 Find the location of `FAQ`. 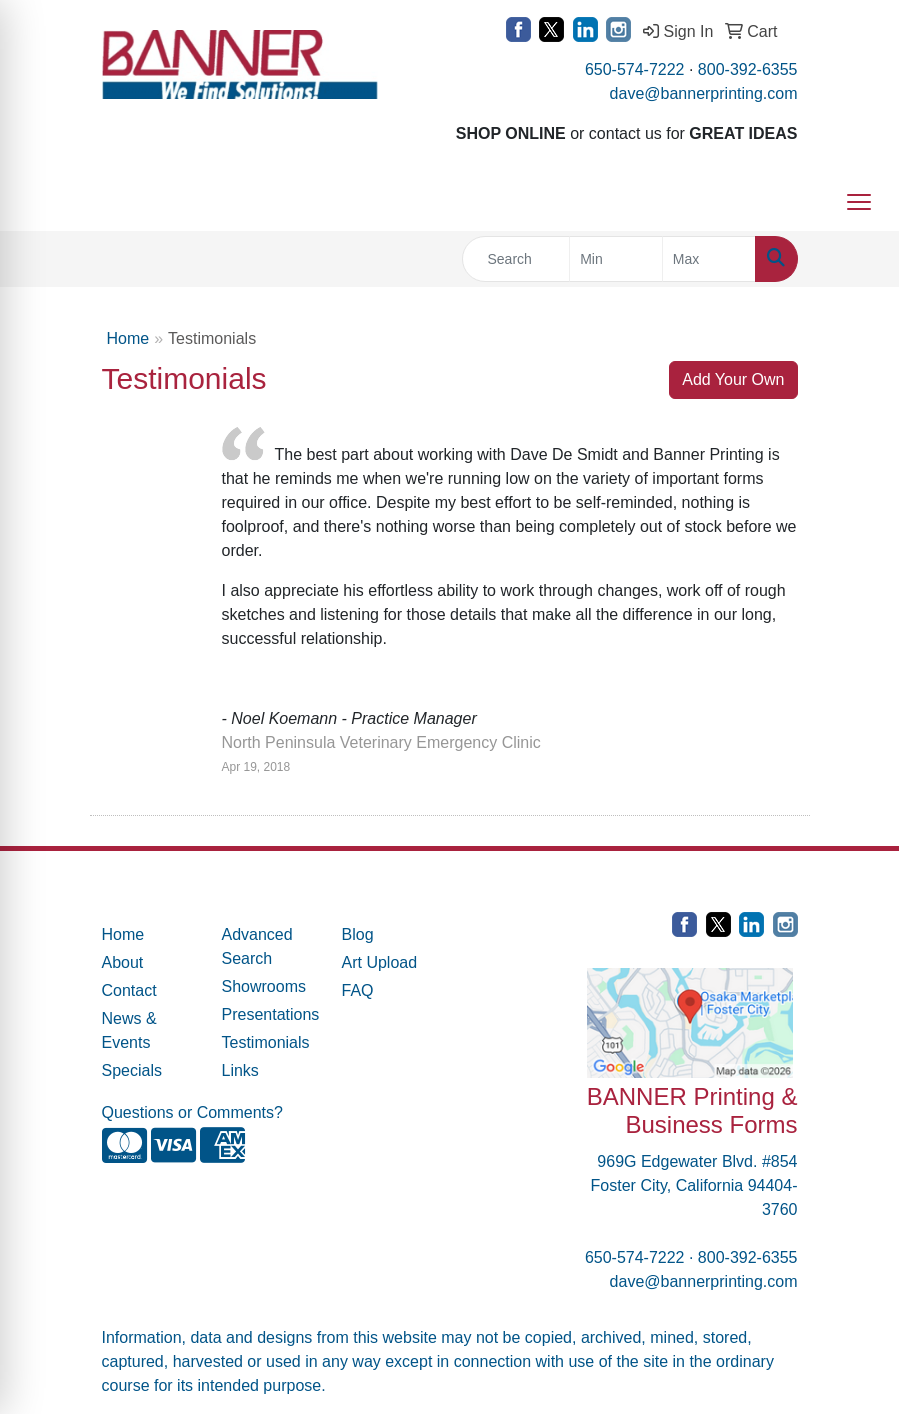

FAQ is located at coordinates (358, 990).